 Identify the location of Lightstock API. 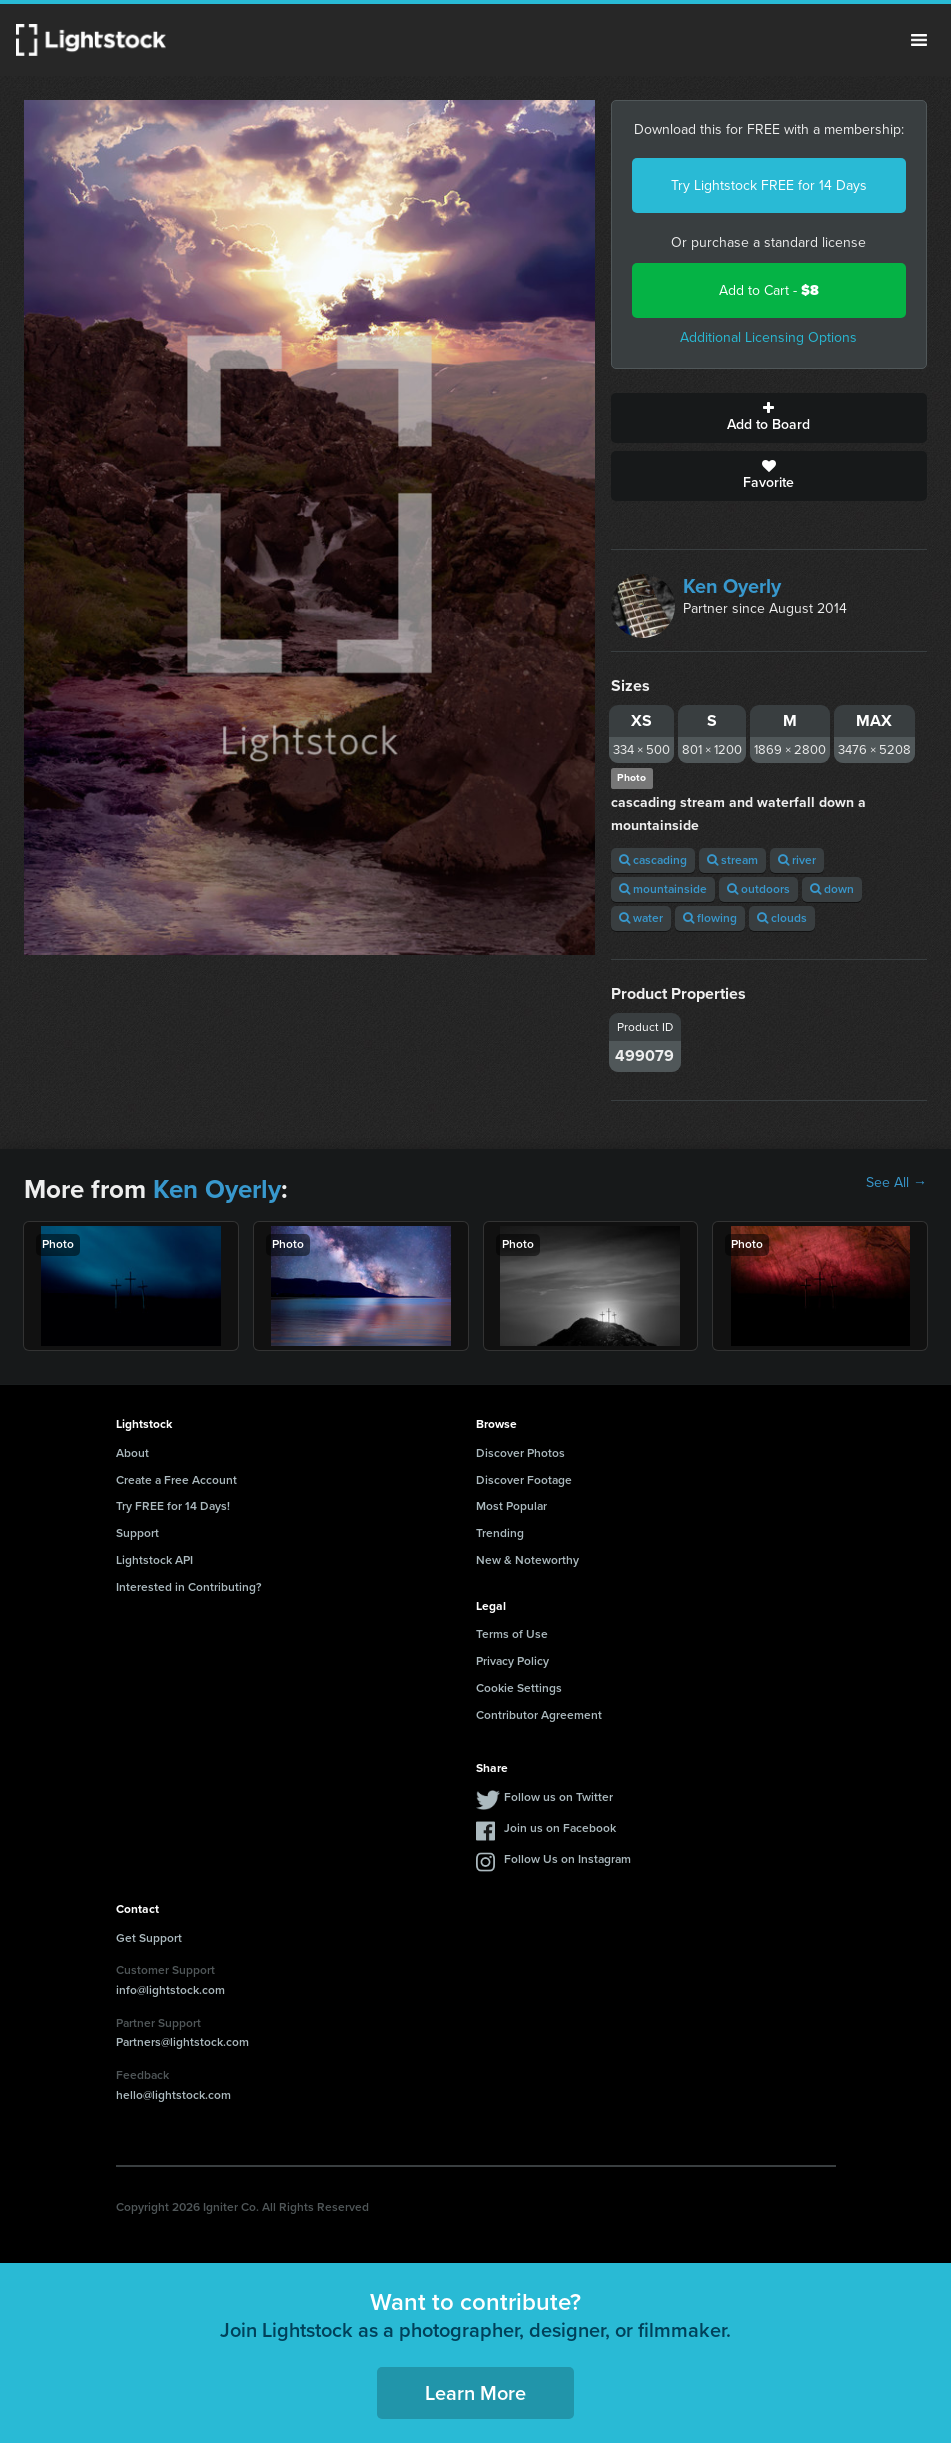
(154, 1560).